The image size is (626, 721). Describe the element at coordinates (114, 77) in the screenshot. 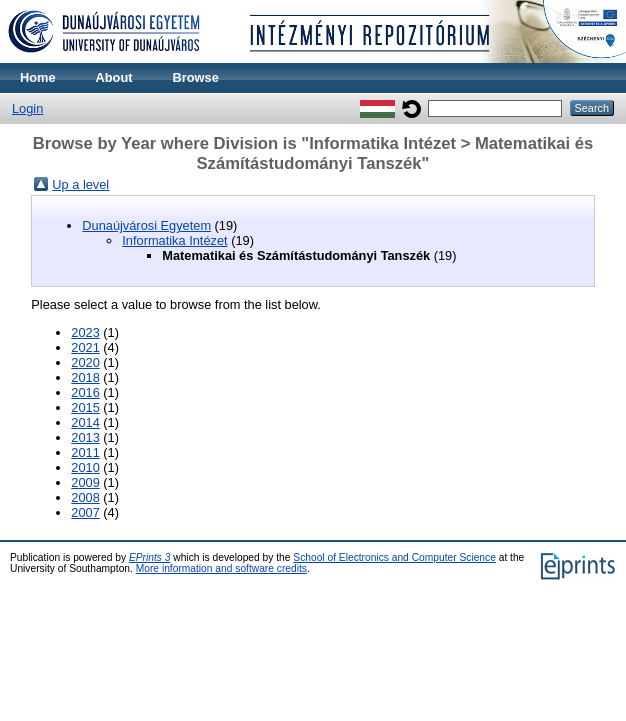

I see `About` at that location.